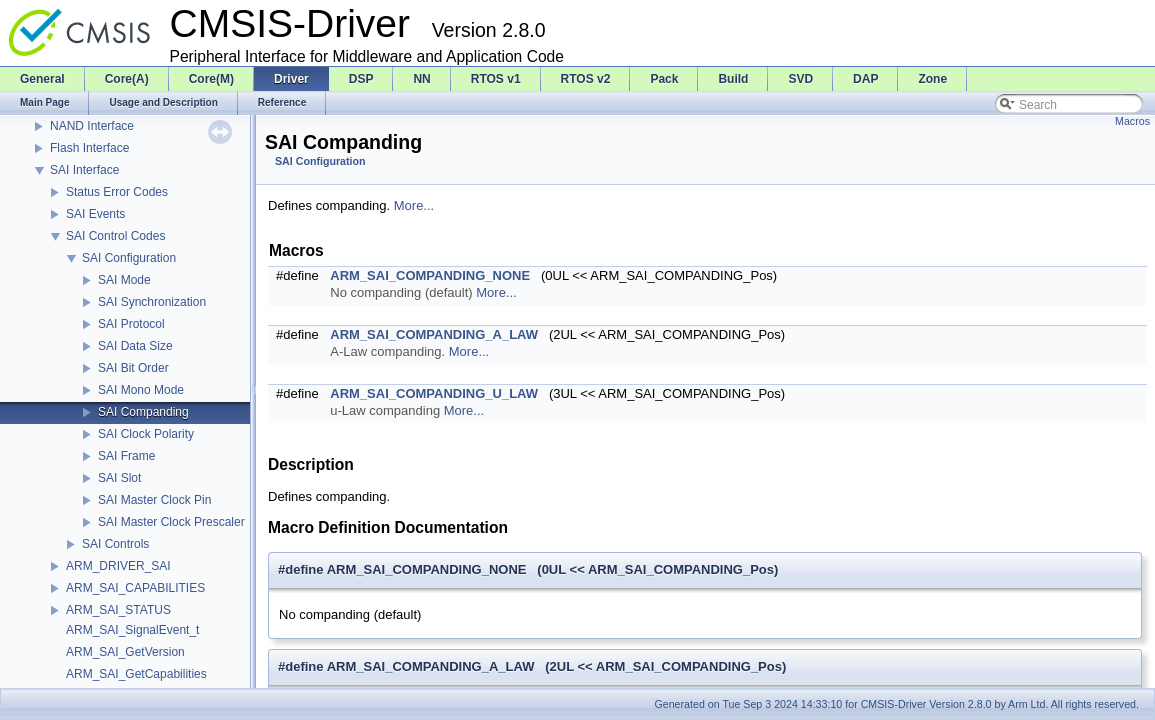 Image resolution: width=1155 pixels, height=720 pixels. Describe the element at coordinates (95, 214) in the screenshot. I see `SAI Events` at that location.